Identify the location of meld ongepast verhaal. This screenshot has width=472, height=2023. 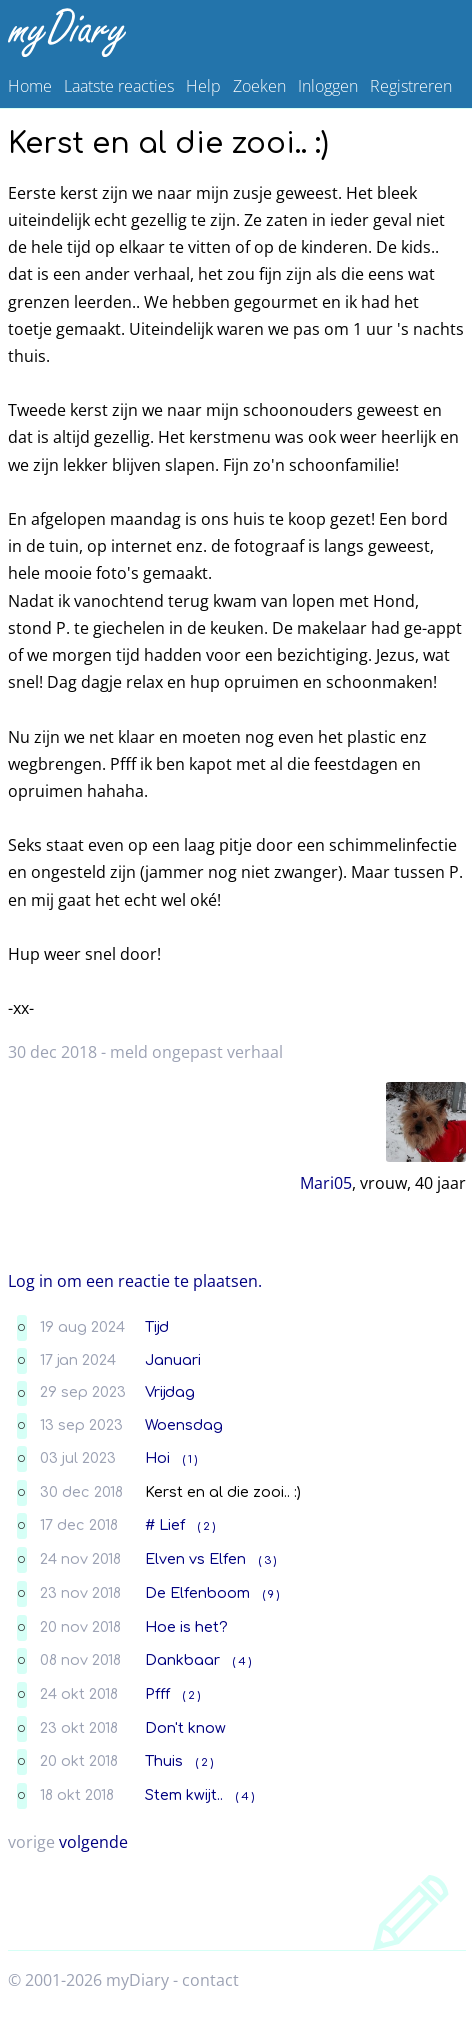
(196, 1052).